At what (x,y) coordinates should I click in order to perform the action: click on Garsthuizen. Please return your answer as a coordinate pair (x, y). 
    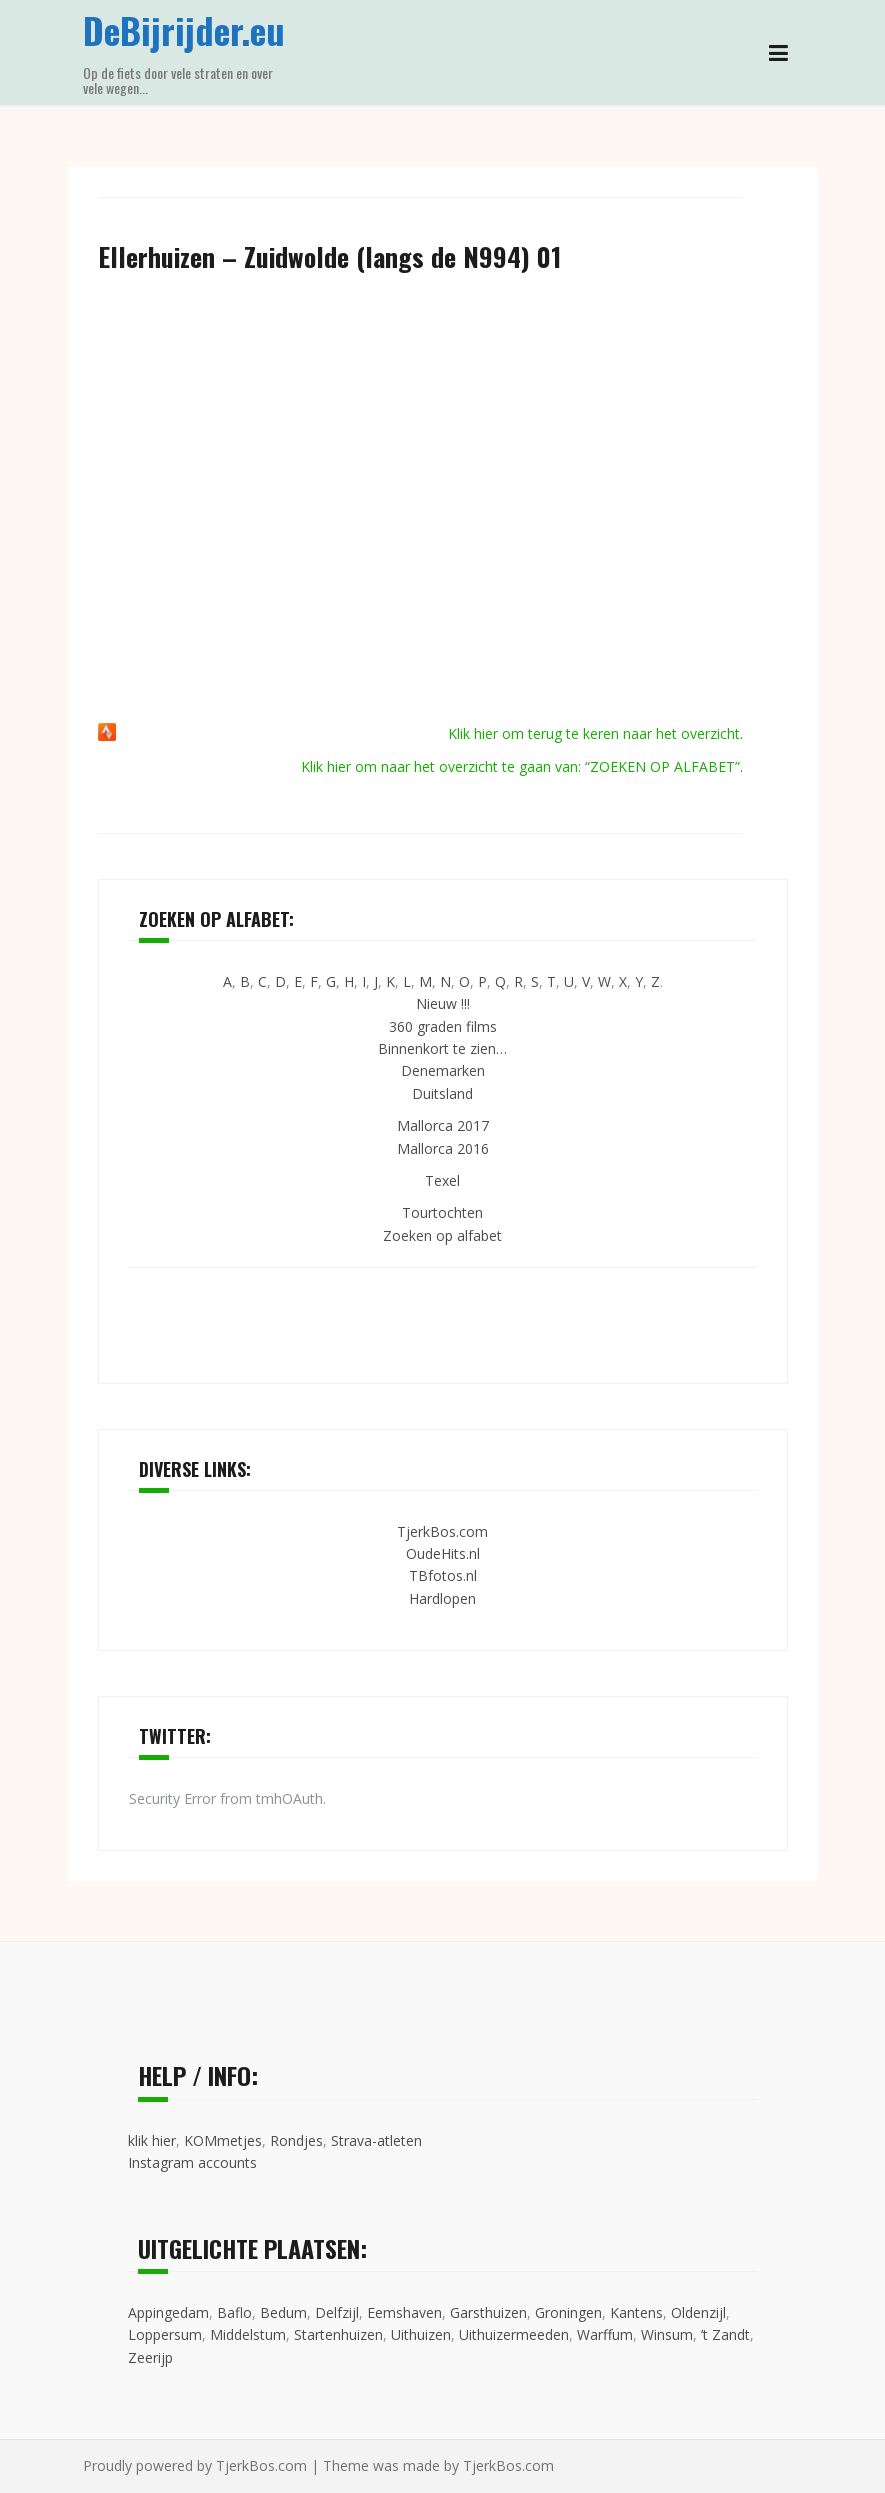
    Looking at the image, I should click on (488, 2312).